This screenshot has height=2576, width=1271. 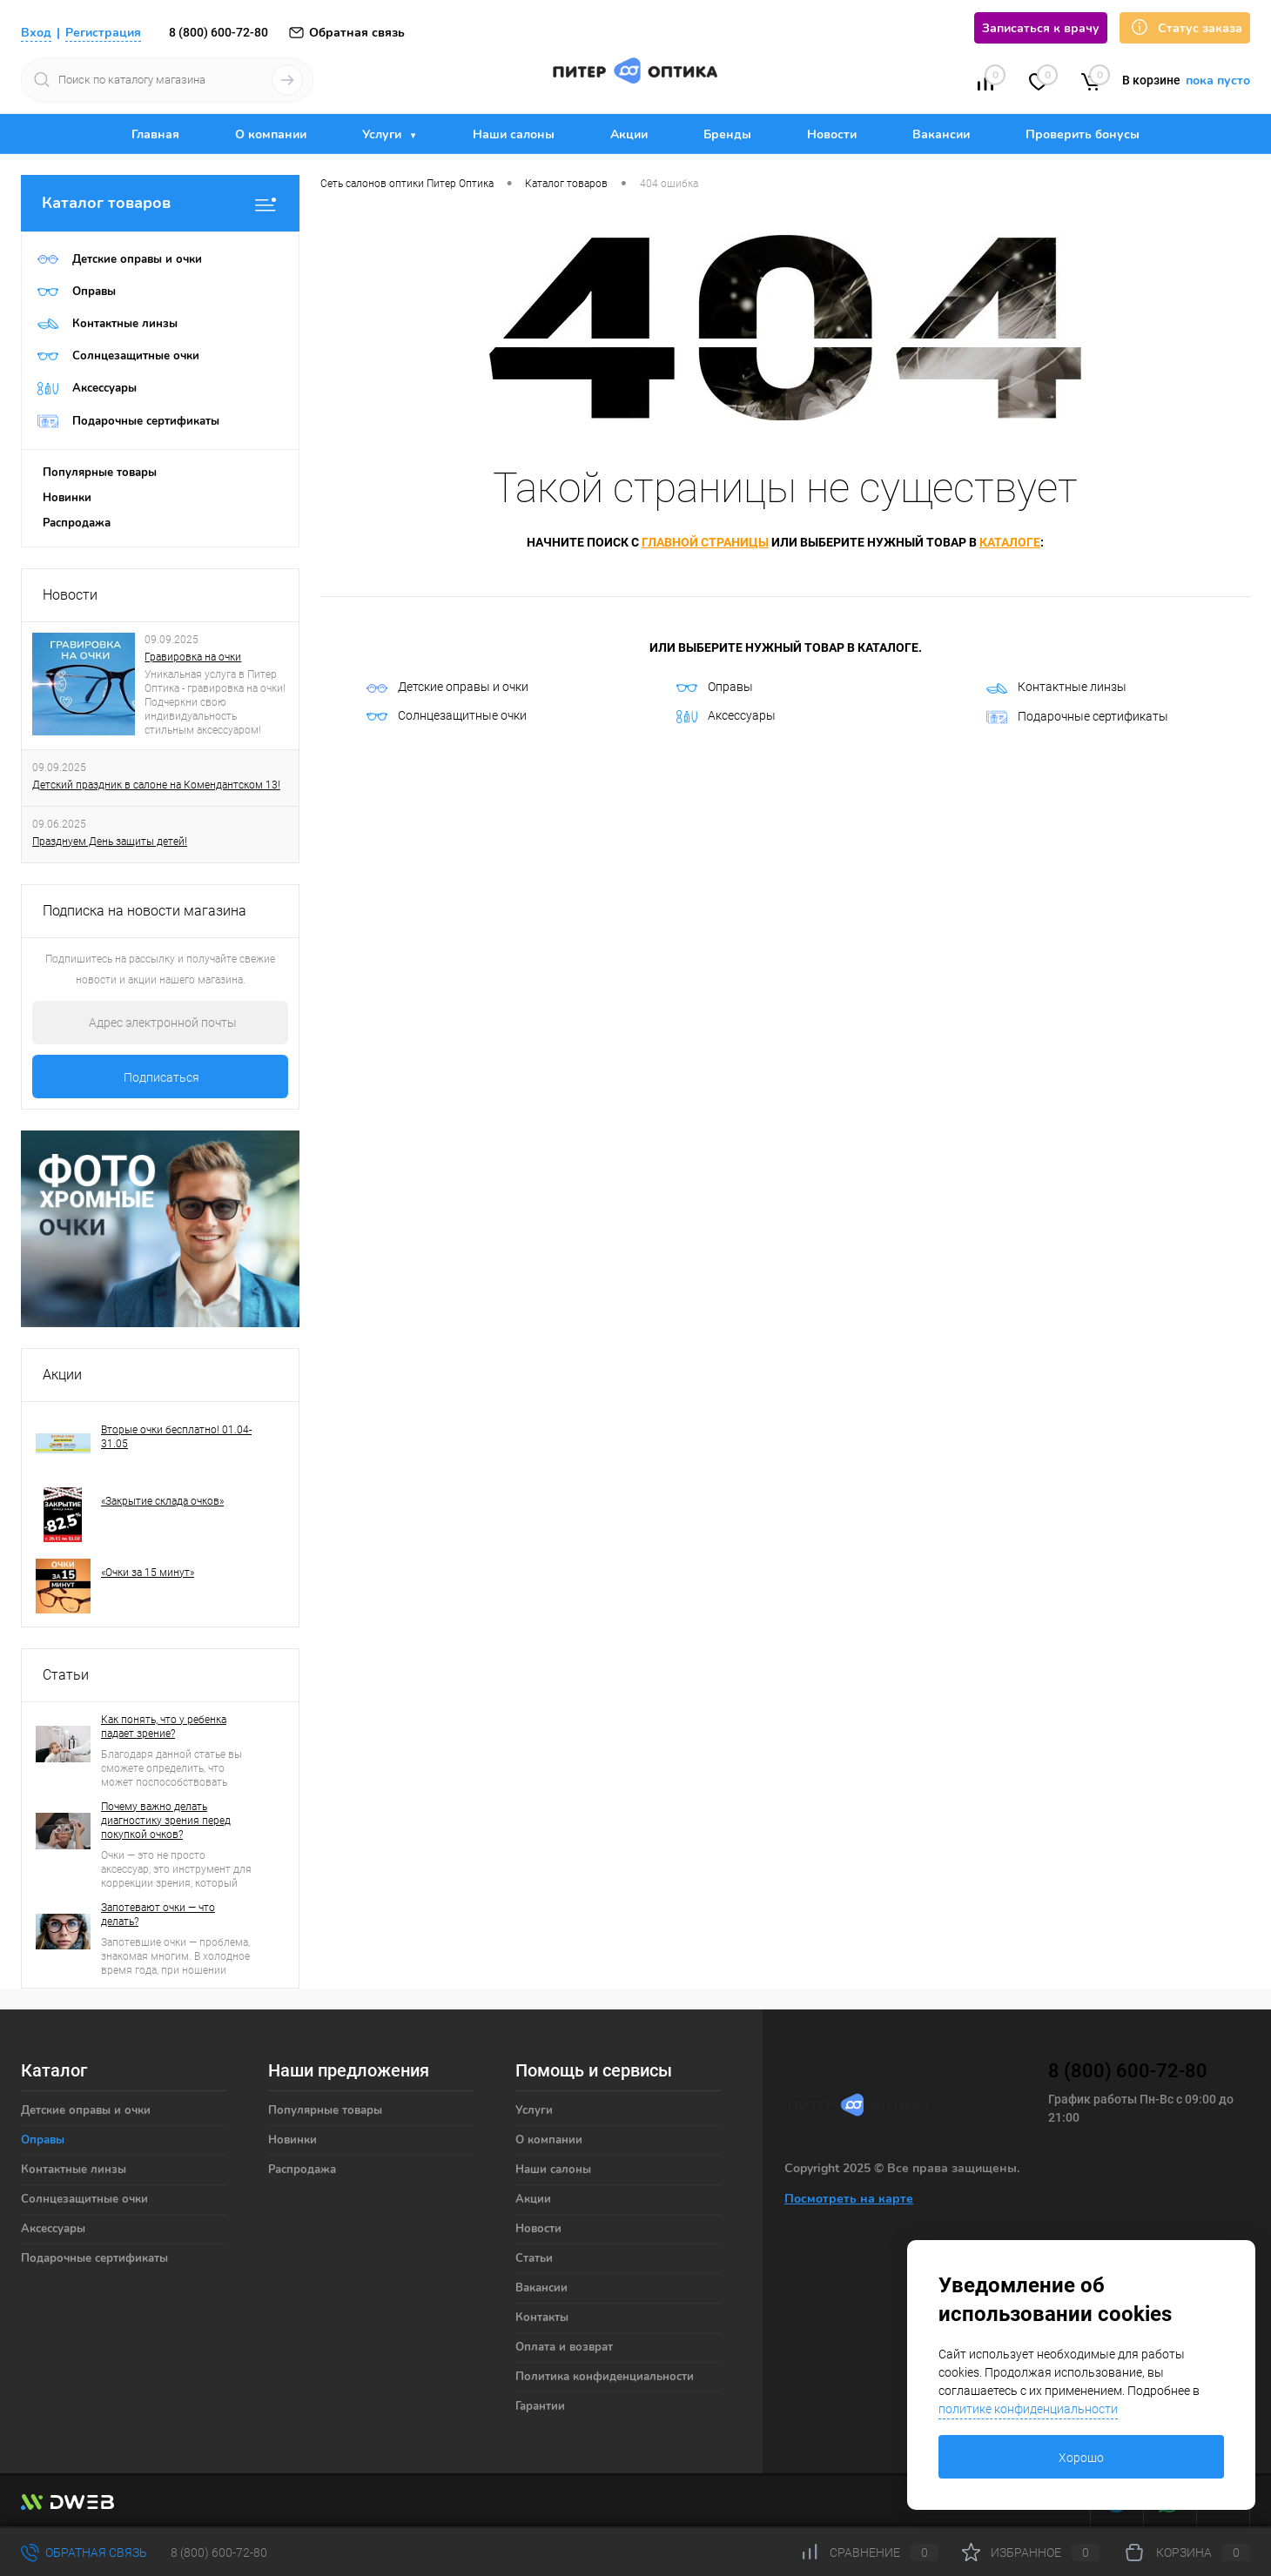 What do you see at coordinates (270, 134) in the screenshot?
I see `О компании` at bounding box center [270, 134].